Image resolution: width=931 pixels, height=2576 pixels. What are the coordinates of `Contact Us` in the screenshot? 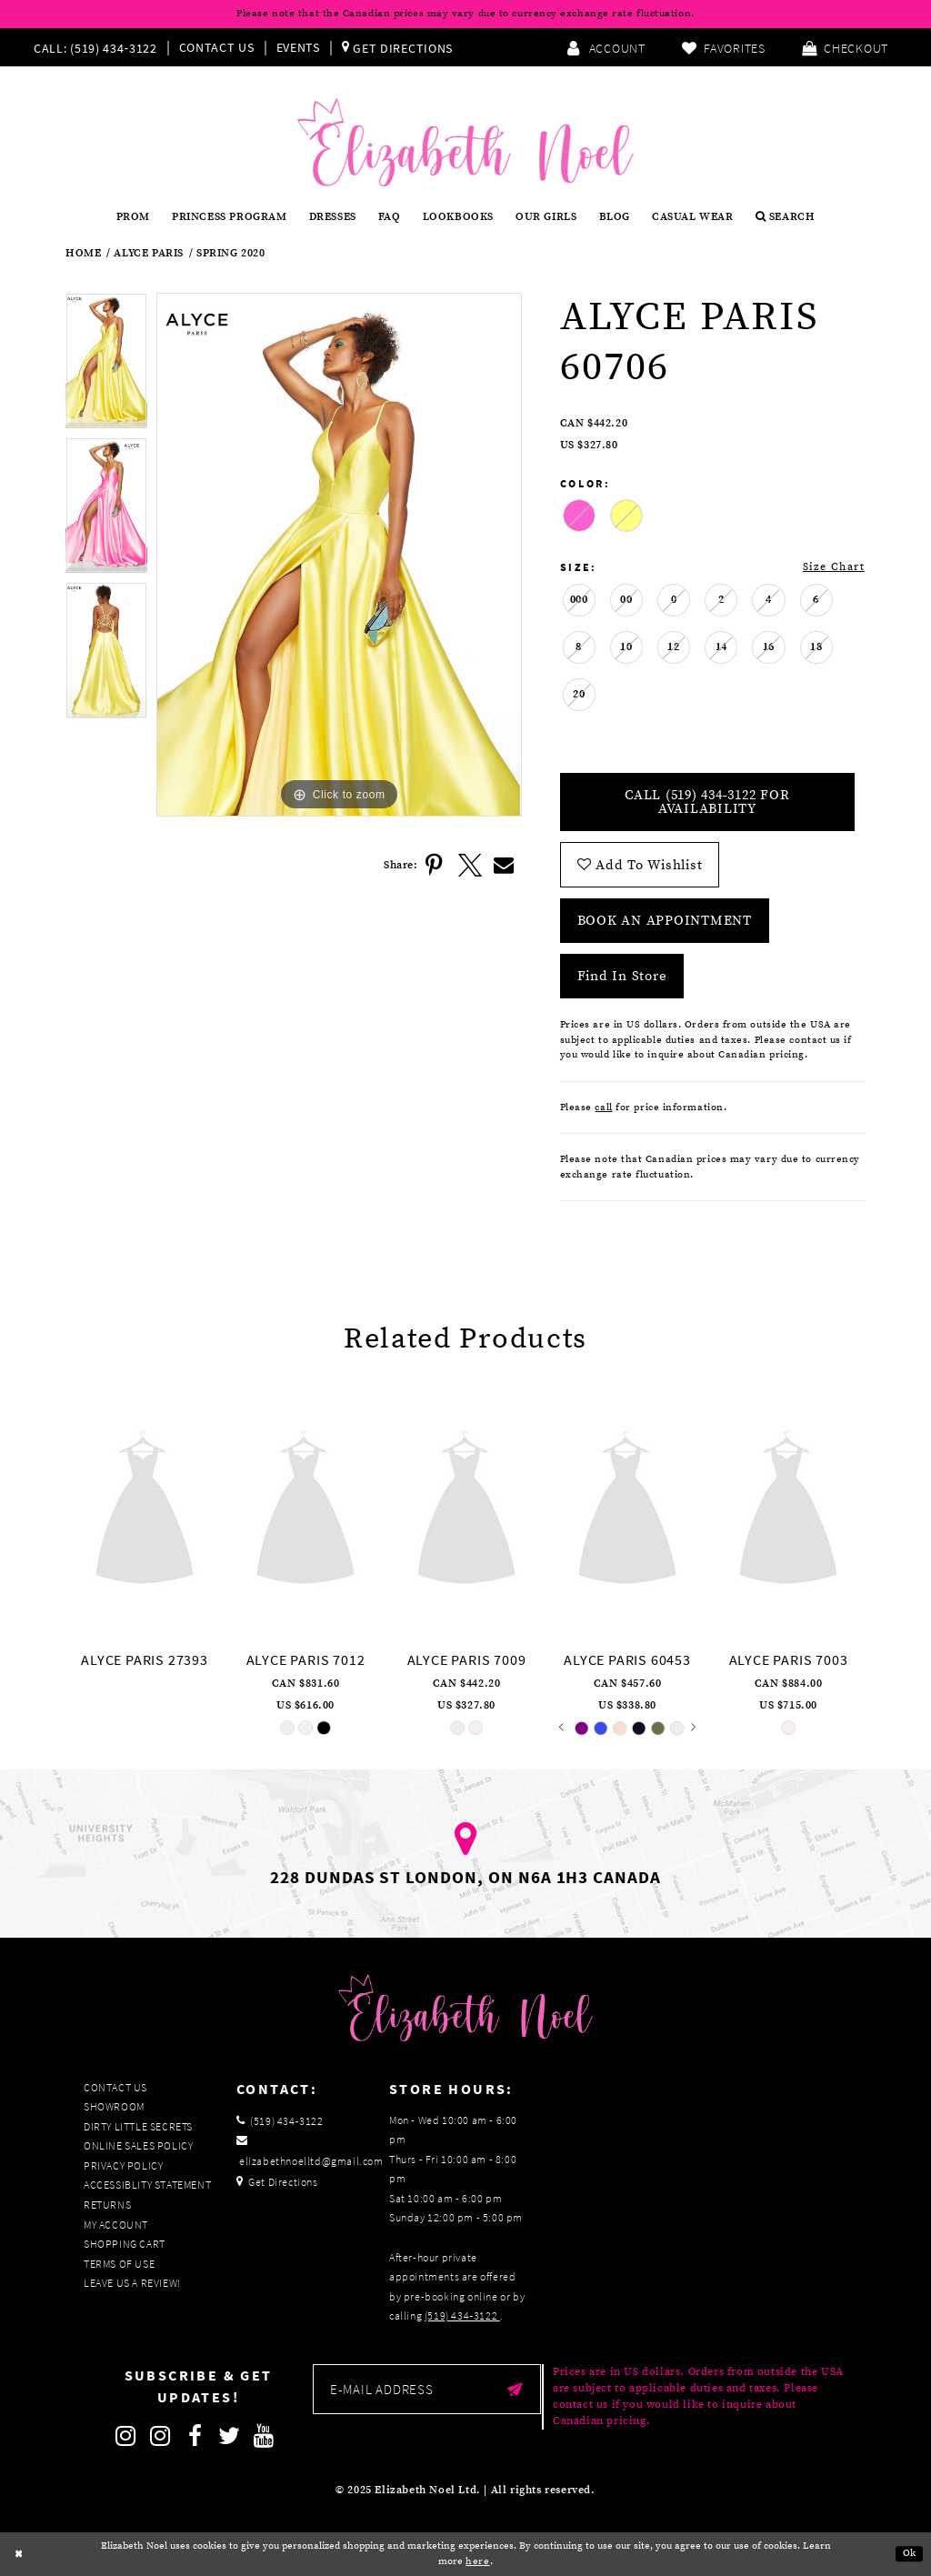 It's located at (217, 47).